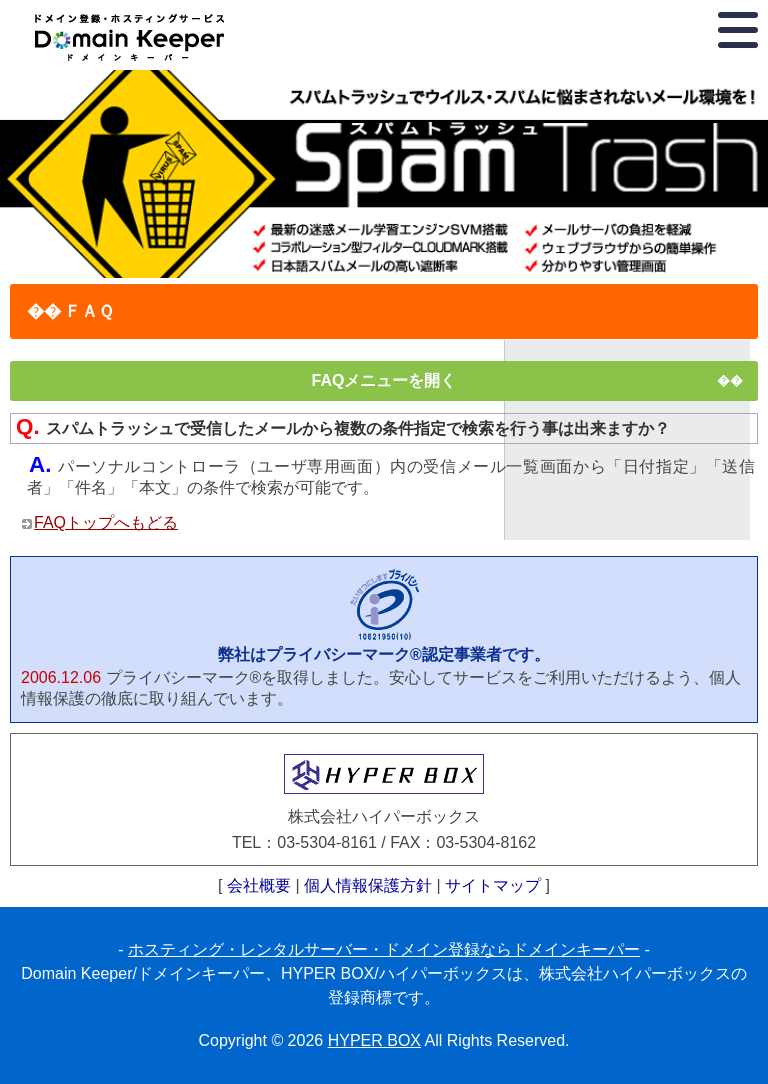  What do you see at coordinates (106, 522) in the screenshot?
I see `FAQトップへもどる` at bounding box center [106, 522].